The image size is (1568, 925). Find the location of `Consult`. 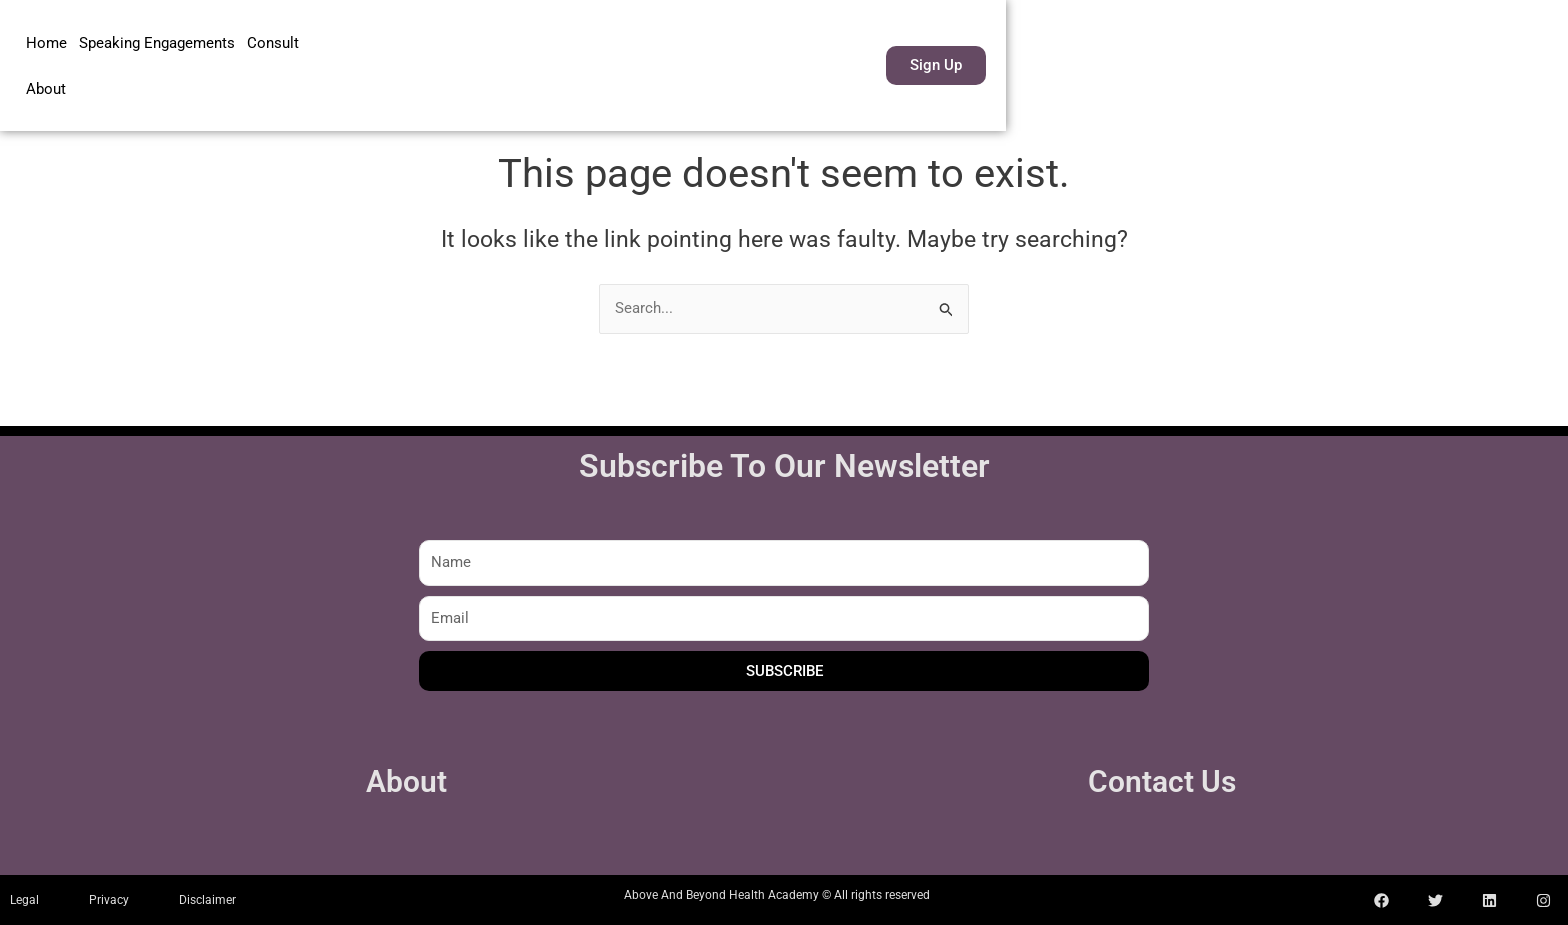

Consult is located at coordinates (273, 59).